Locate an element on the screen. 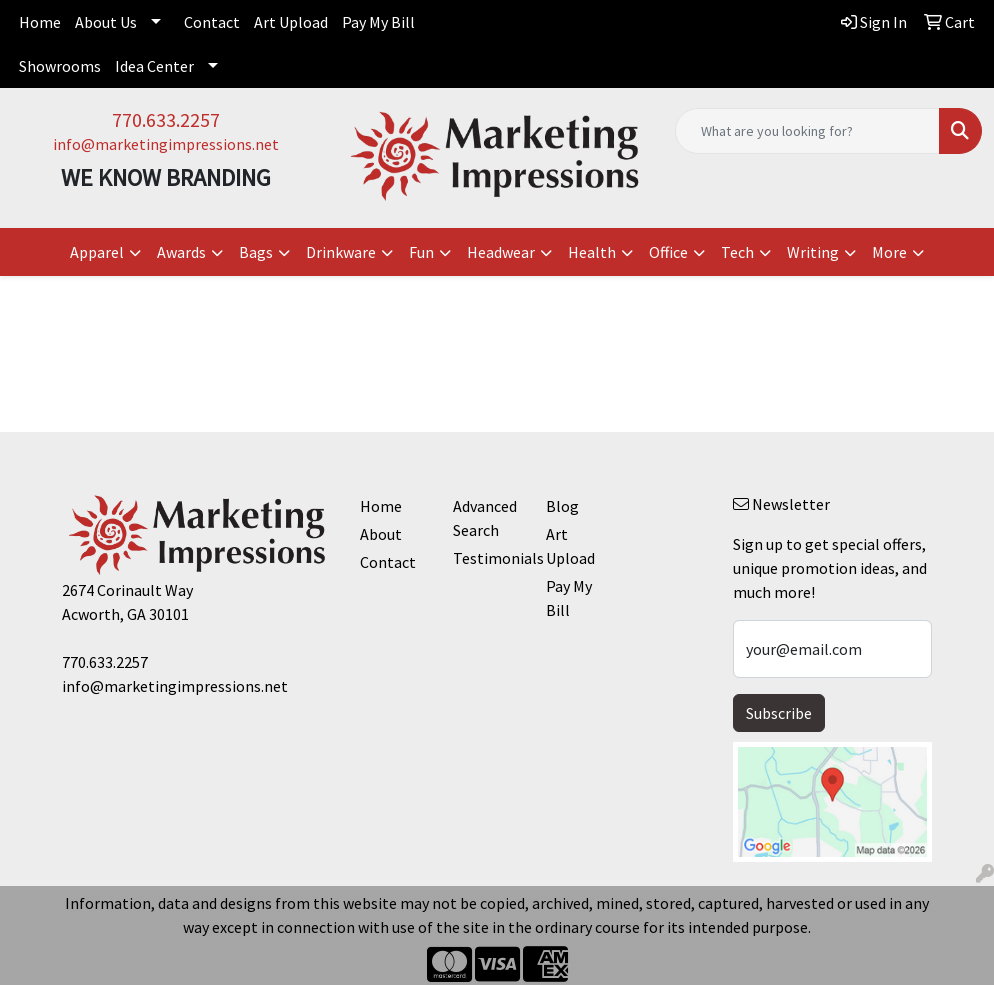  Health [button] is located at coordinates (592, 252).